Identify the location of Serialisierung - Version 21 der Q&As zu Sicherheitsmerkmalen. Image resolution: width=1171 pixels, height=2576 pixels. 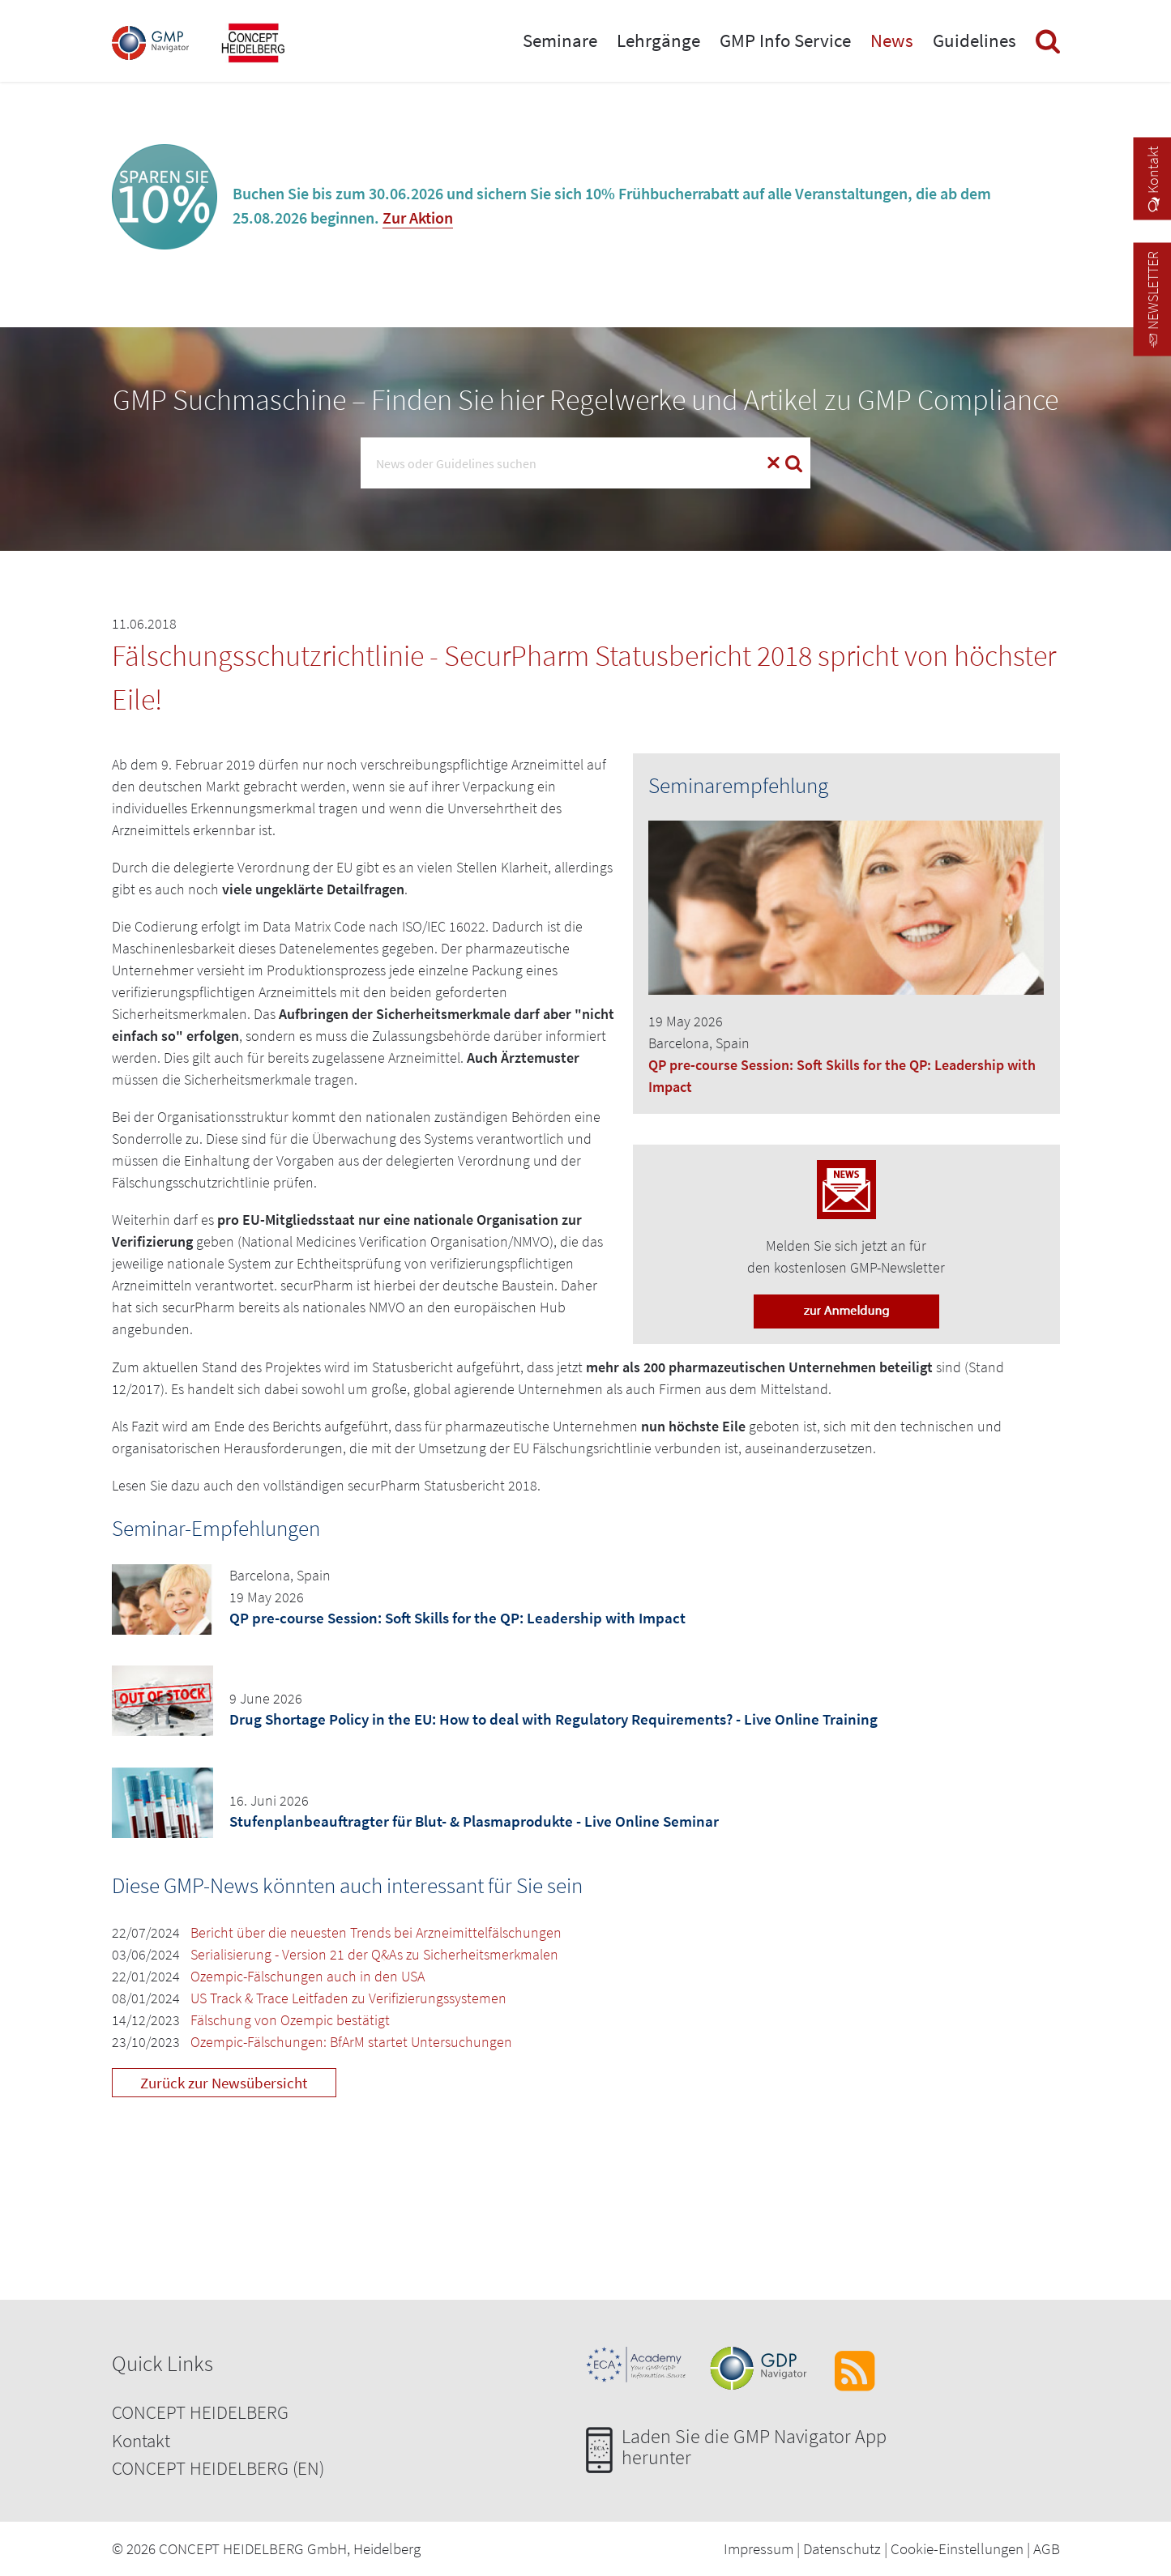
(374, 1954).